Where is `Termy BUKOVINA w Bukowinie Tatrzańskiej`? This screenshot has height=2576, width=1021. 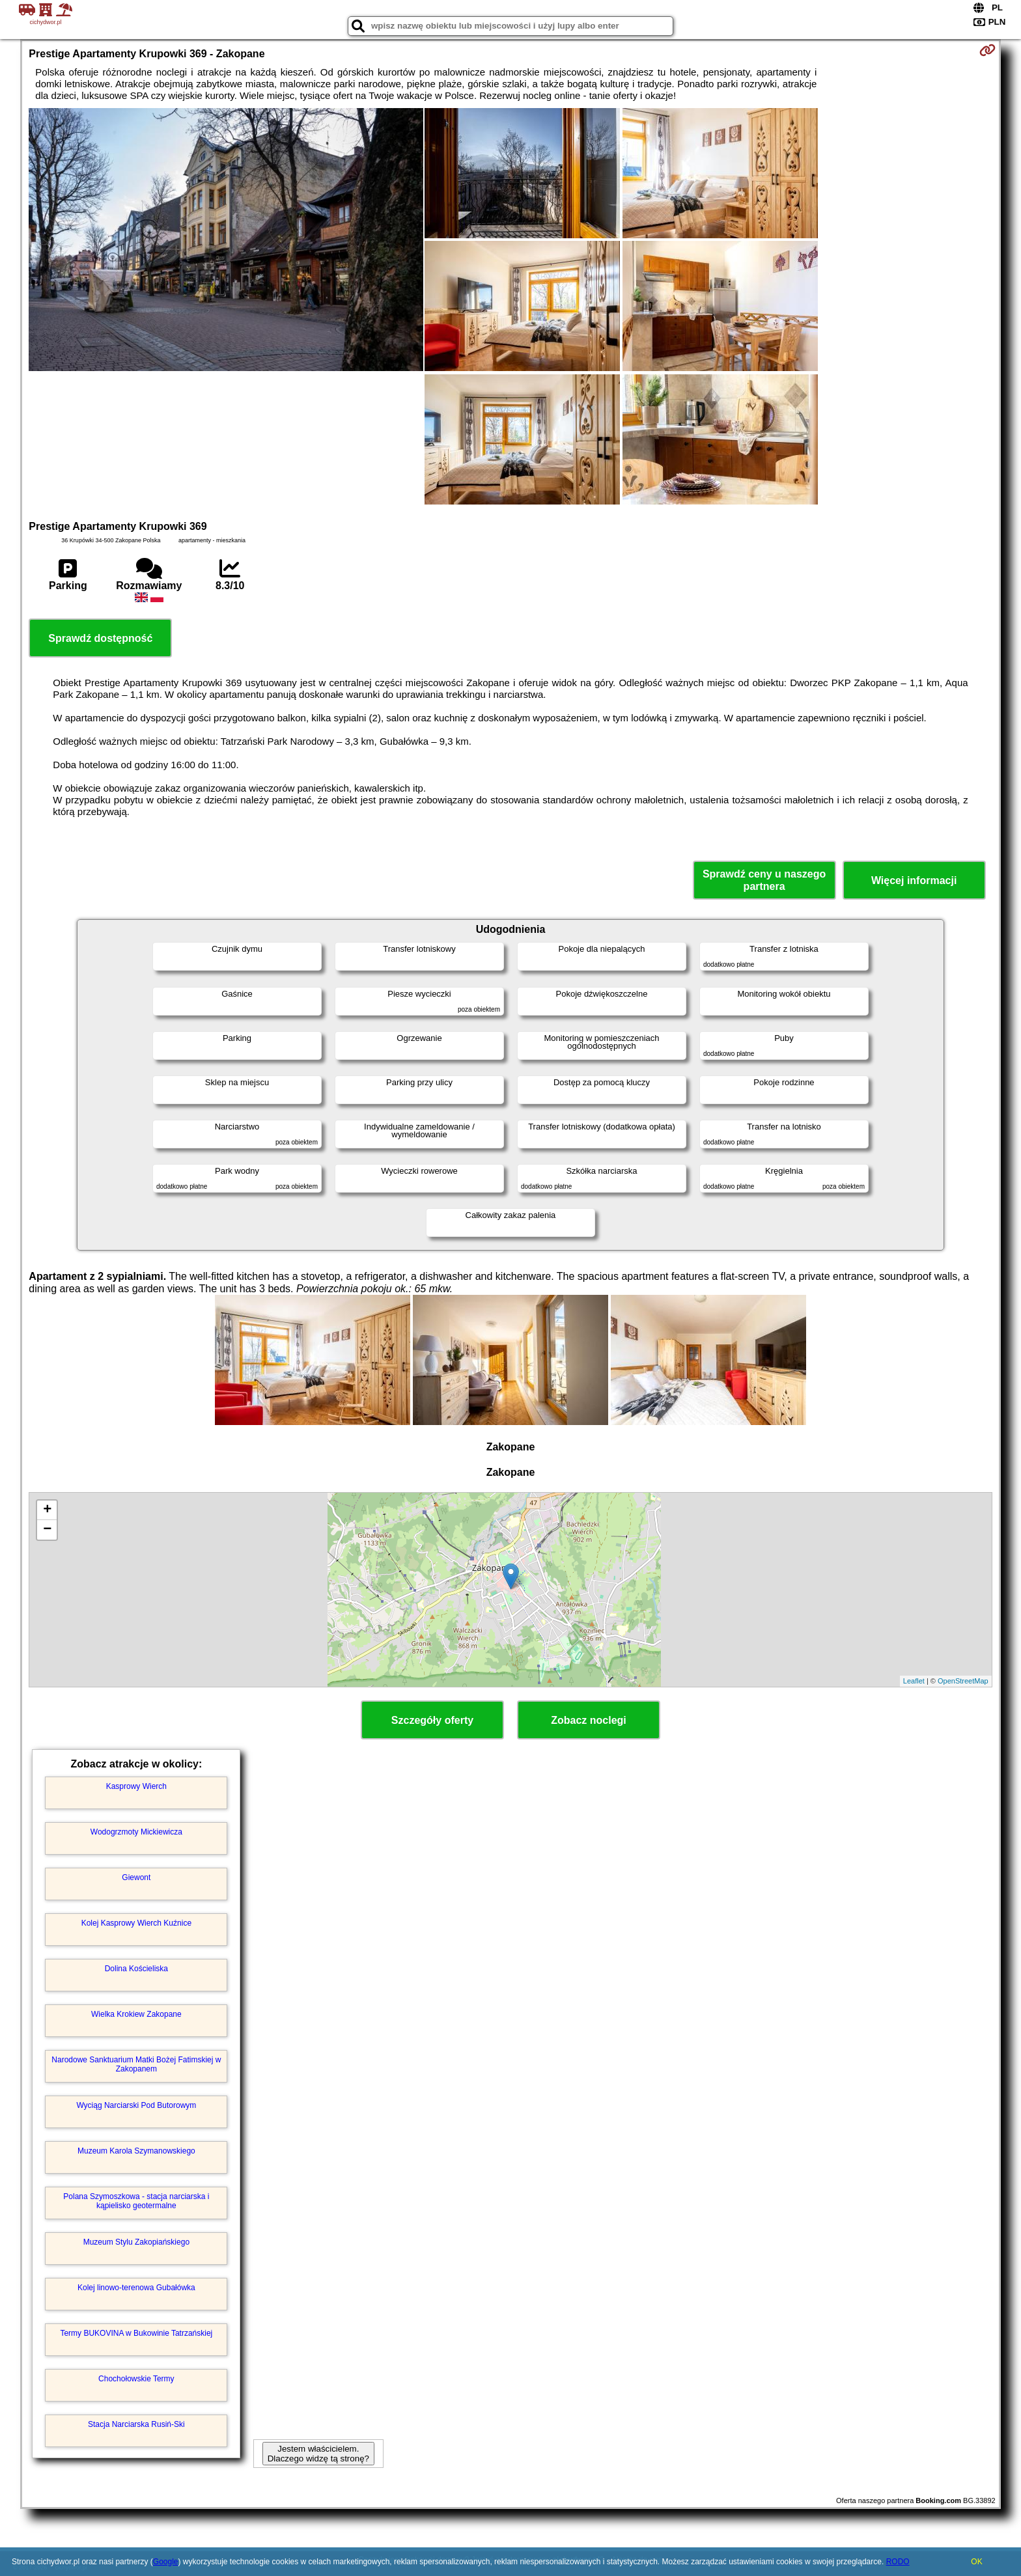
Termy BUKOVINA w Bukowinie Tatrzańskiej is located at coordinates (136, 2333).